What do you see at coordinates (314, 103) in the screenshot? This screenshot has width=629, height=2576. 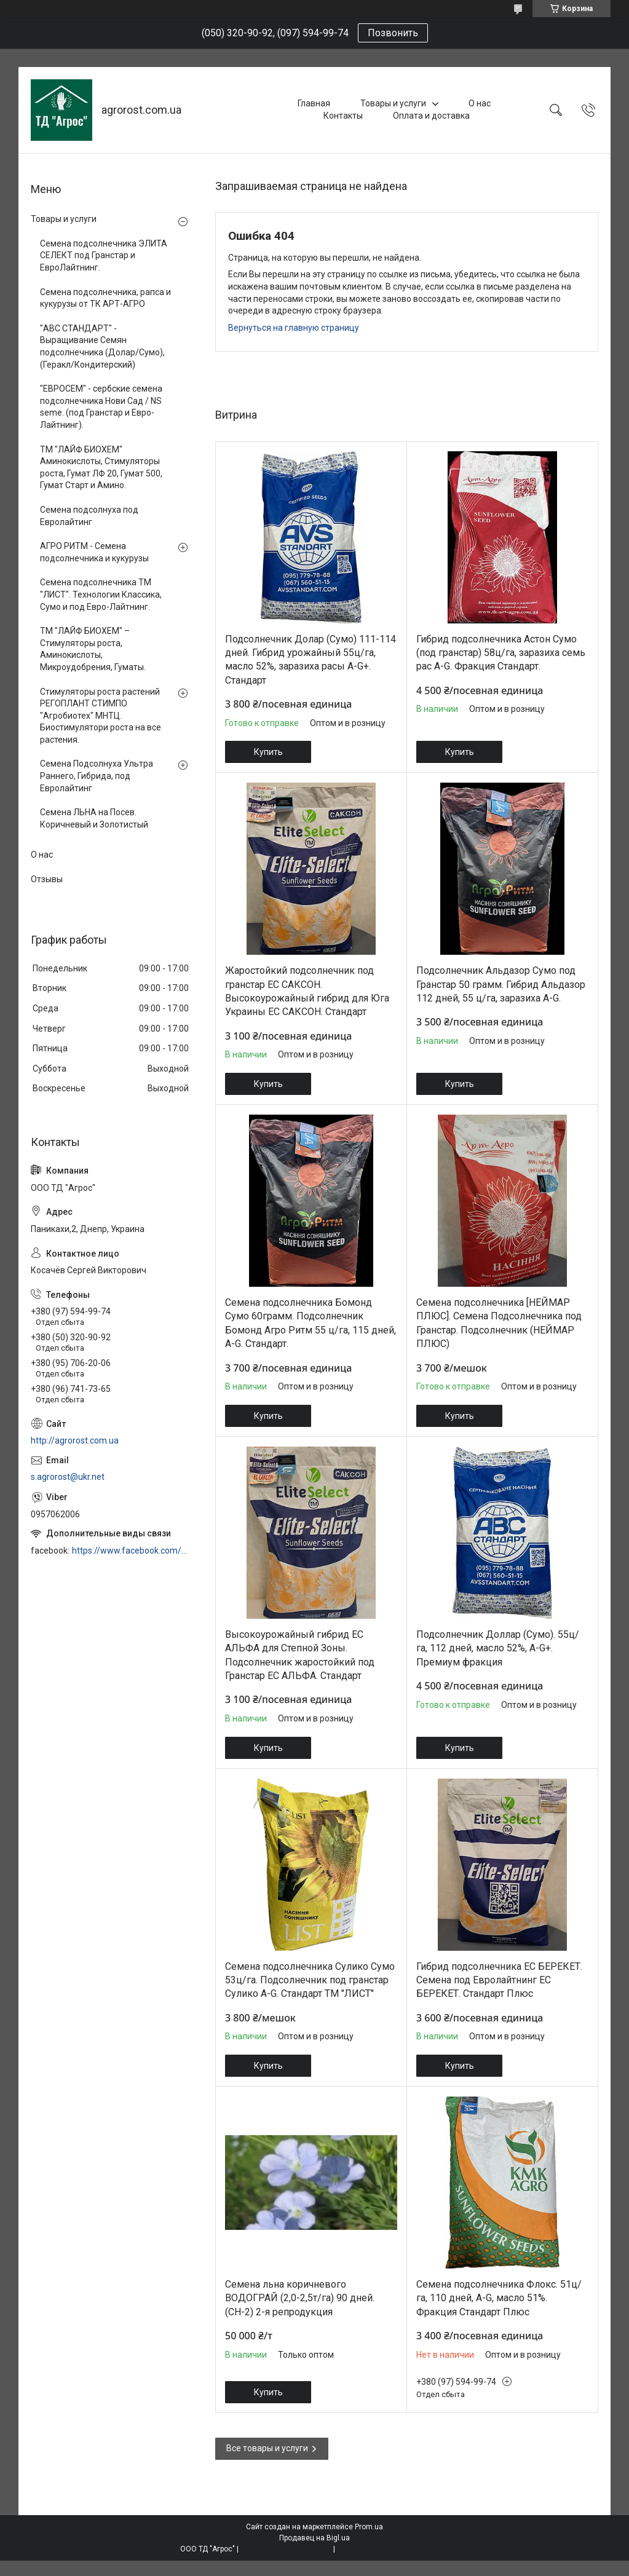 I see `Главная` at bounding box center [314, 103].